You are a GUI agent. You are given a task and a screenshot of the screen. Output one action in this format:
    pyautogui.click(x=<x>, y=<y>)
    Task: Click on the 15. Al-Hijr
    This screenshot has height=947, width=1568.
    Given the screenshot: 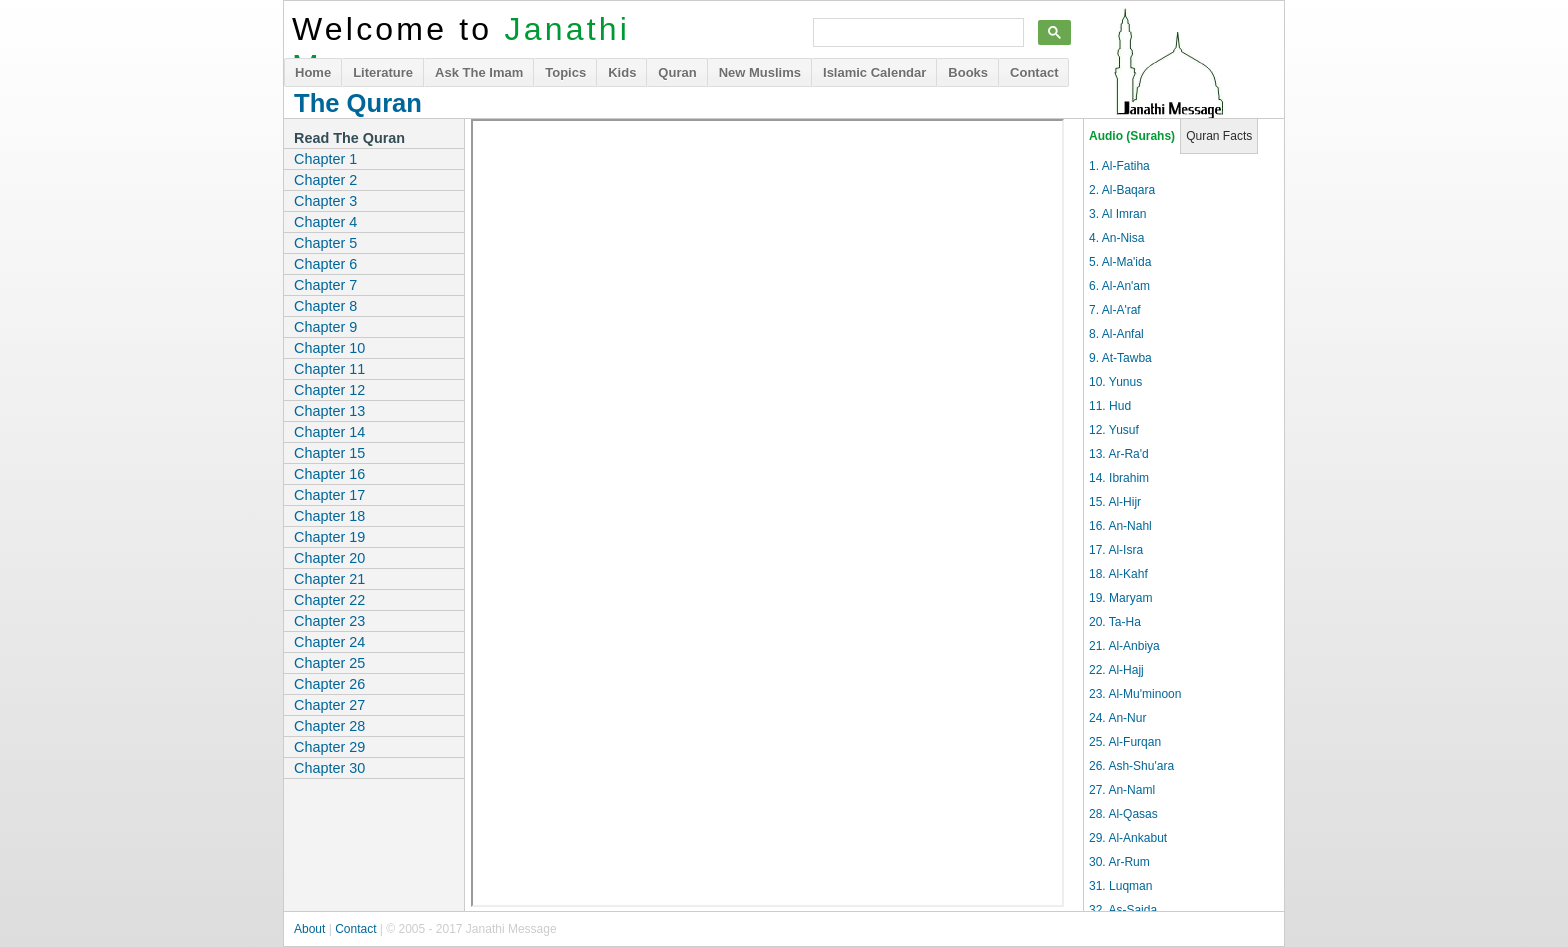 What is the action you would take?
    pyautogui.click(x=1115, y=502)
    